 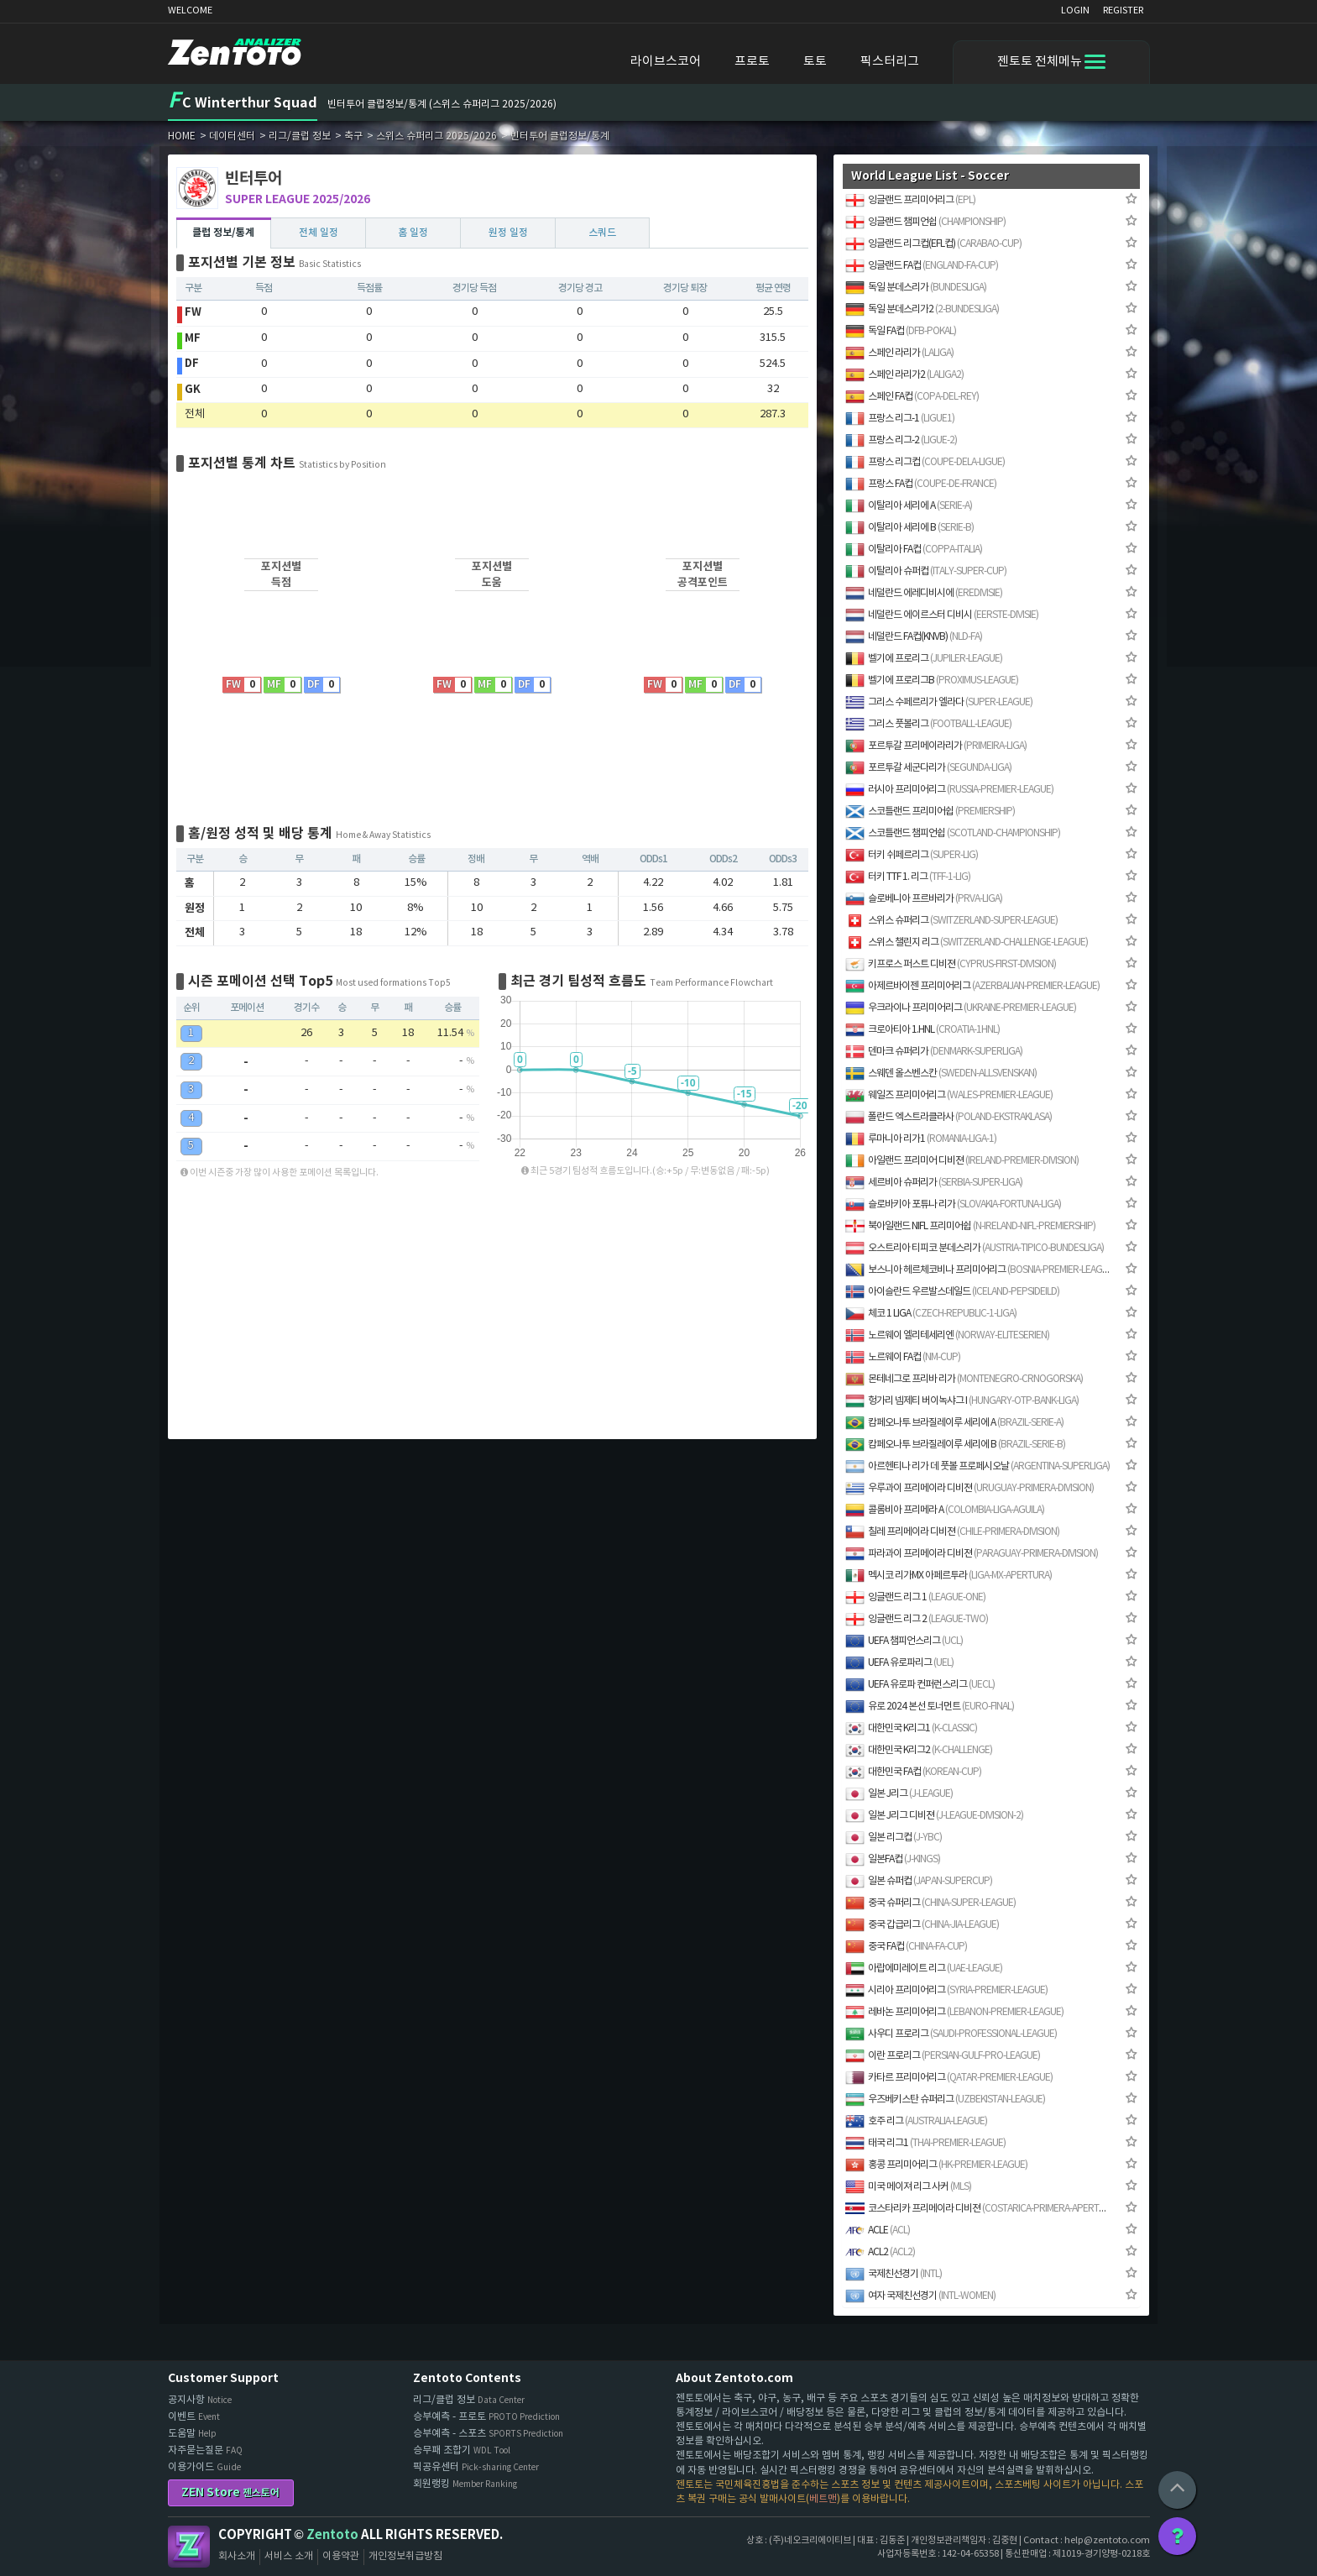 What do you see at coordinates (923, 1968) in the screenshot?
I see `아랍에미레이트 리그` at bounding box center [923, 1968].